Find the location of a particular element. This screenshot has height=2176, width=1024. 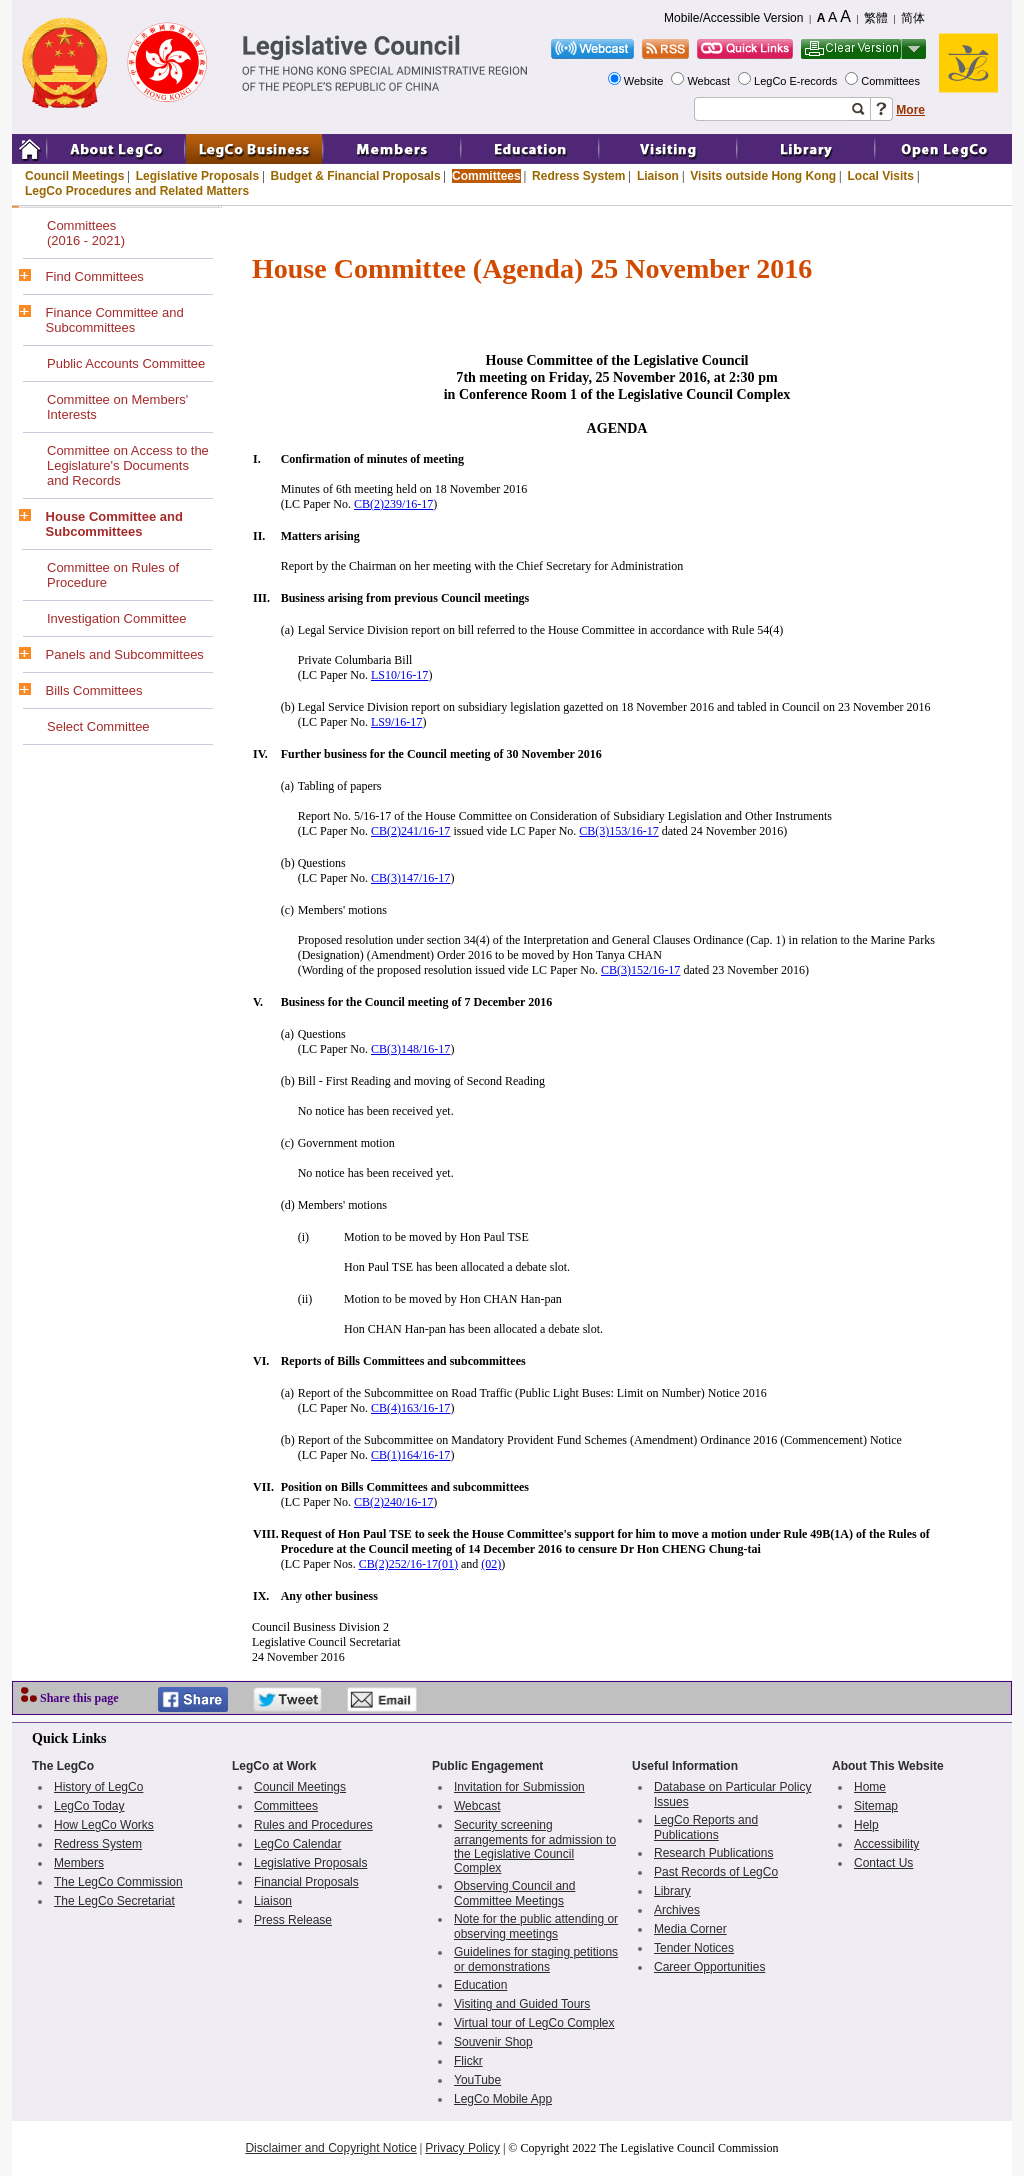

Note for the public attending or observing meetings is located at coordinates (536, 1926).